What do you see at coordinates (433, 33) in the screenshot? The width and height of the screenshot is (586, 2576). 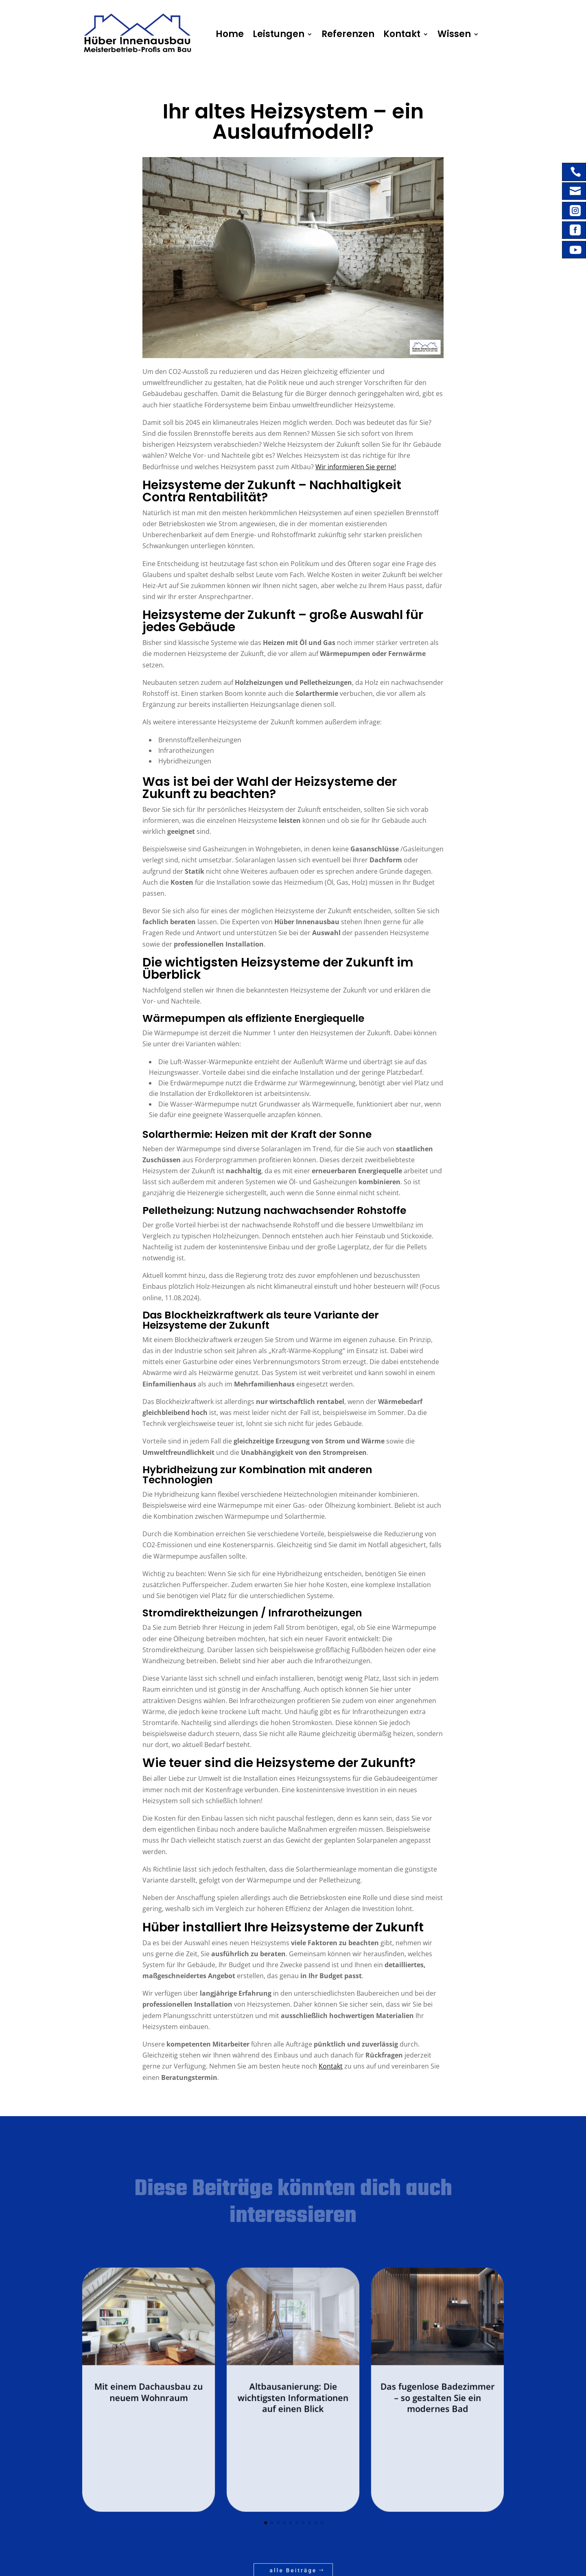 I see `Wissen` at bounding box center [433, 33].